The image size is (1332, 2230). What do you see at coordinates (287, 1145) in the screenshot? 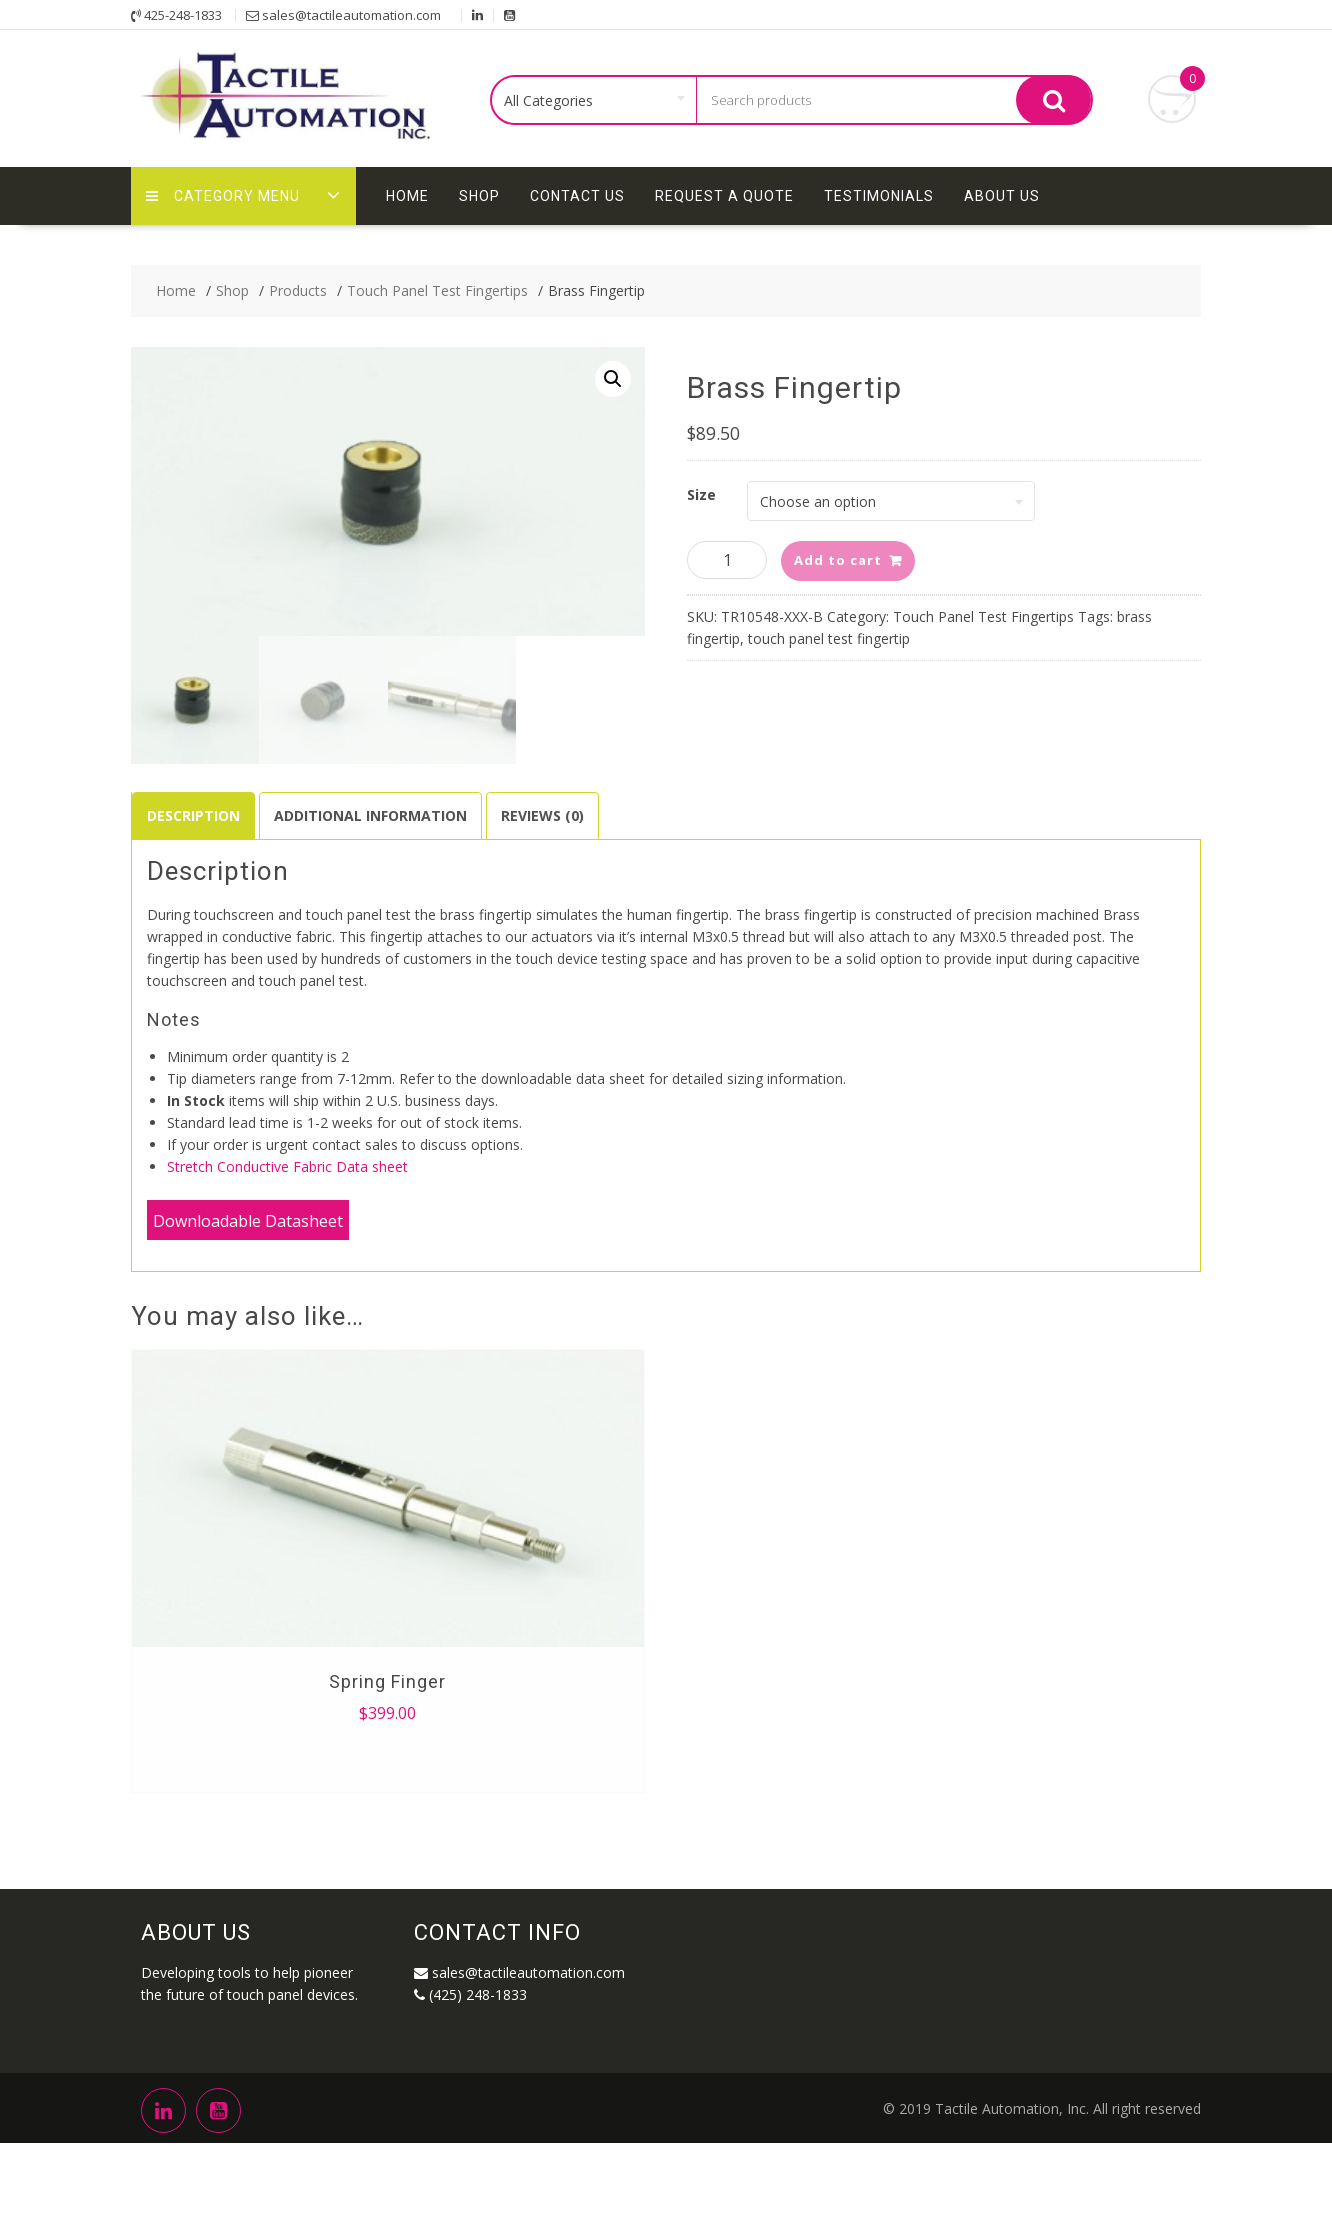
I see `Stretch Conductive Fabric Data sheet` at bounding box center [287, 1145].